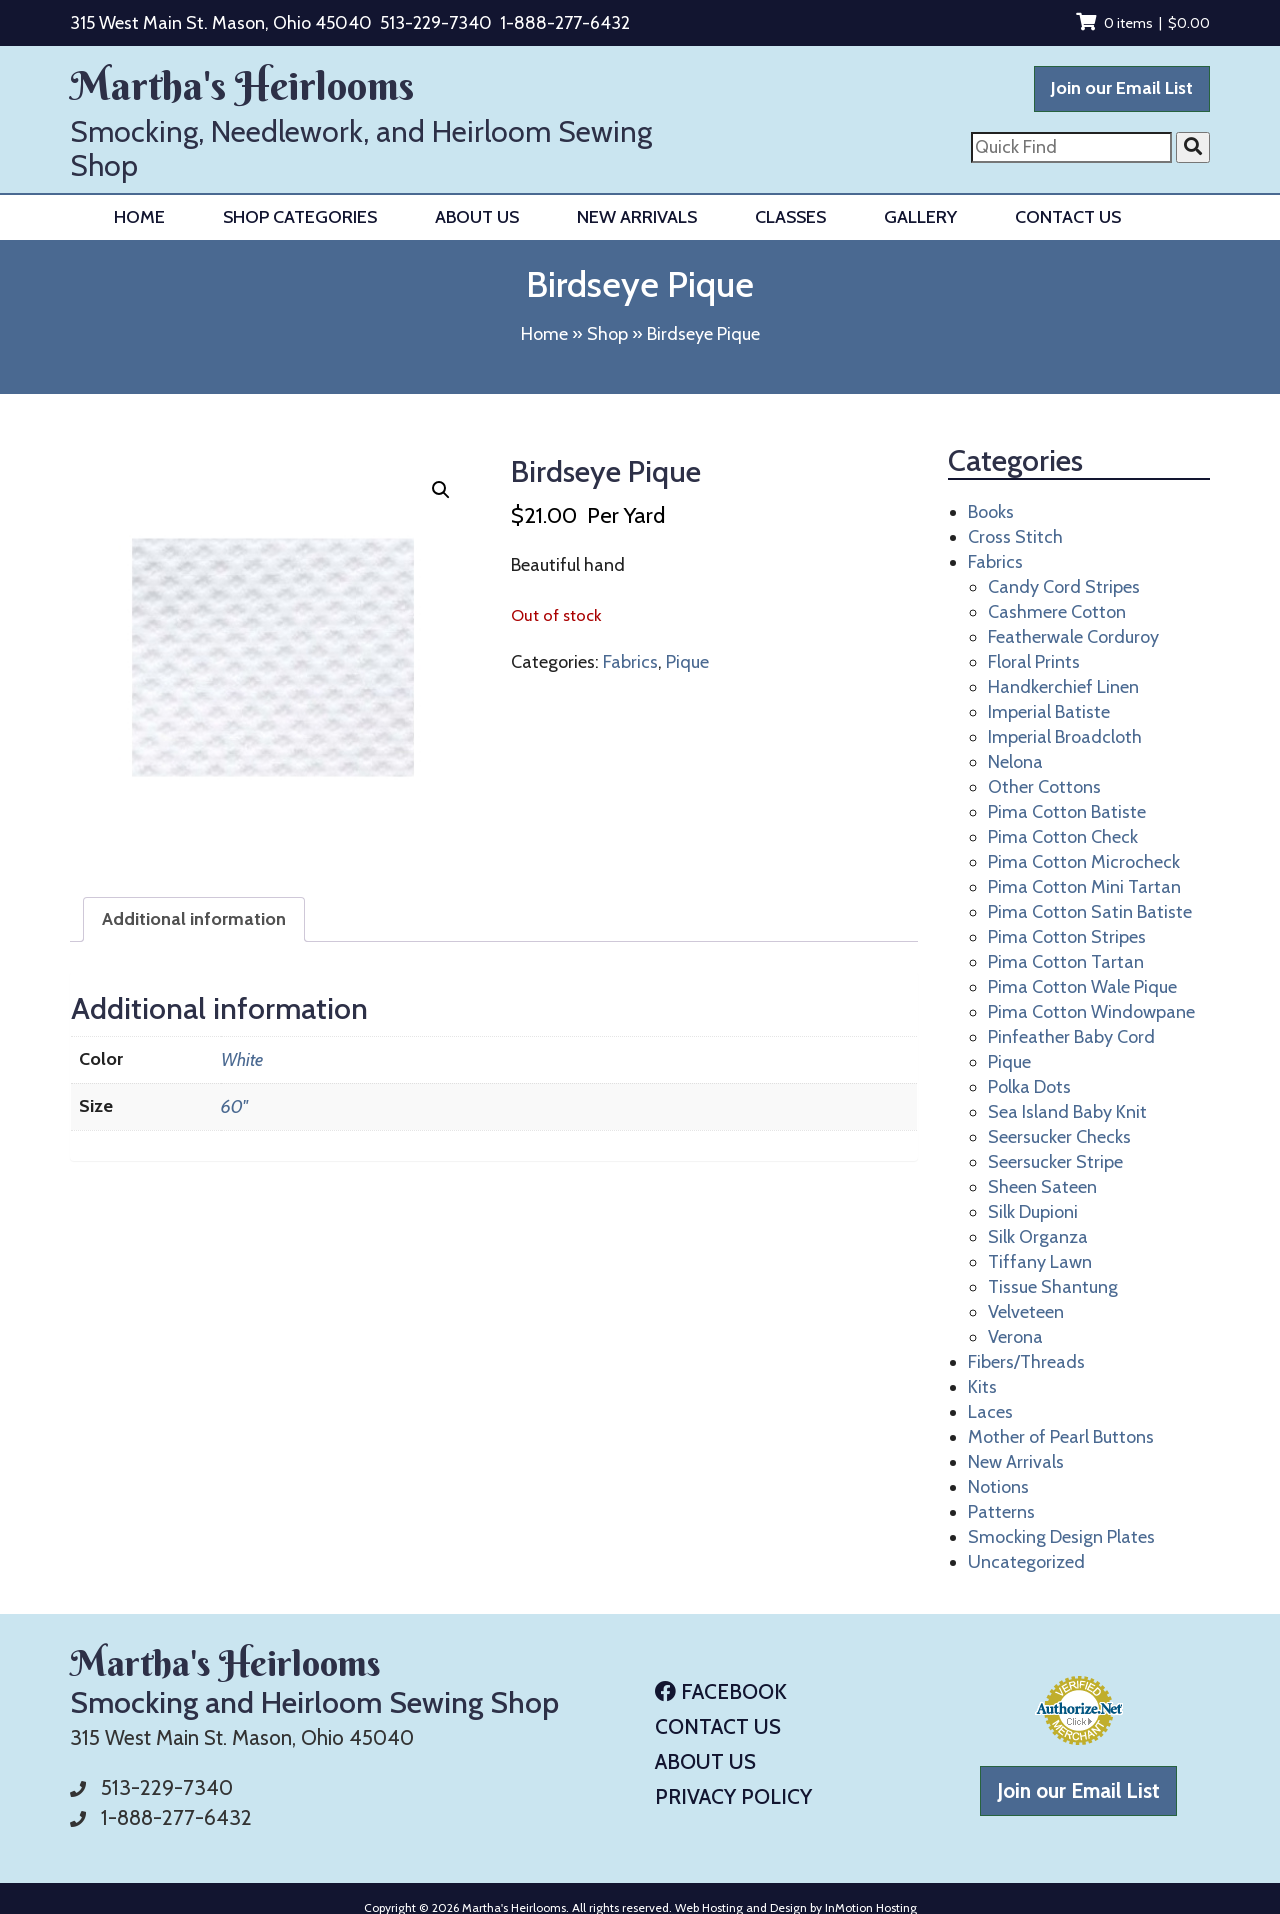 The width and height of the screenshot is (1280, 1914). I want to click on 513-229-7340, so click(436, 23).